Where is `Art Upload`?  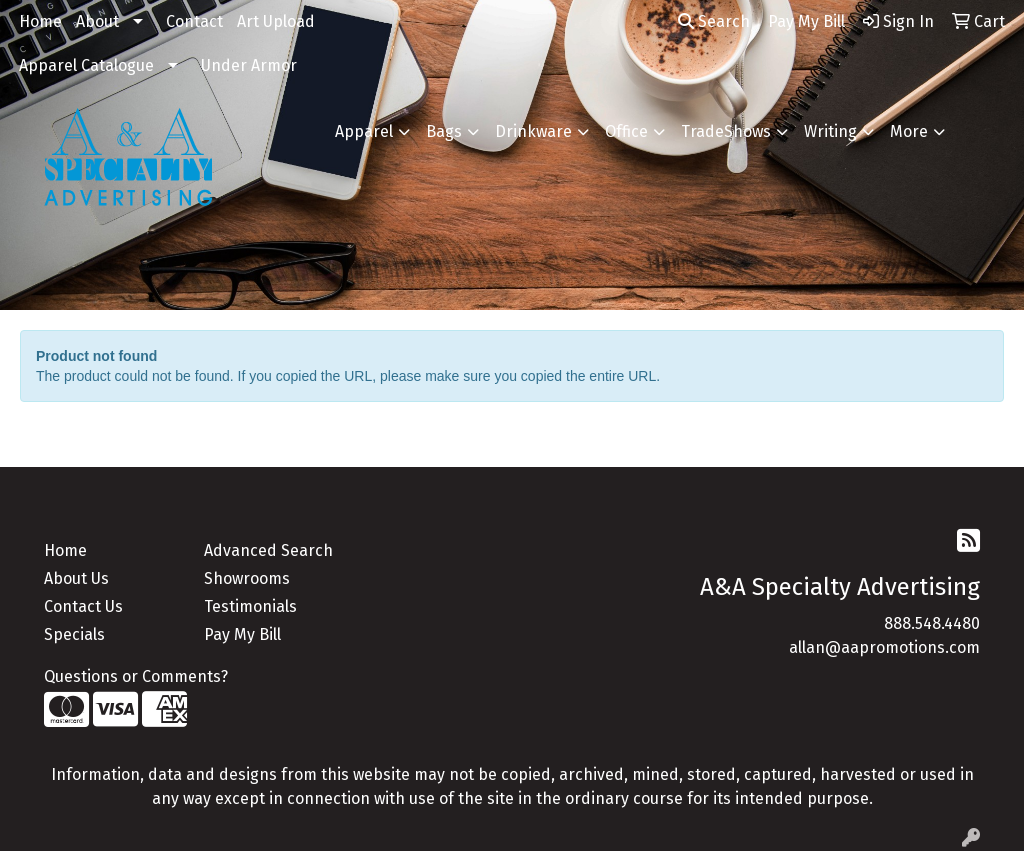 Art Upload is located at coordinates (276, 21).